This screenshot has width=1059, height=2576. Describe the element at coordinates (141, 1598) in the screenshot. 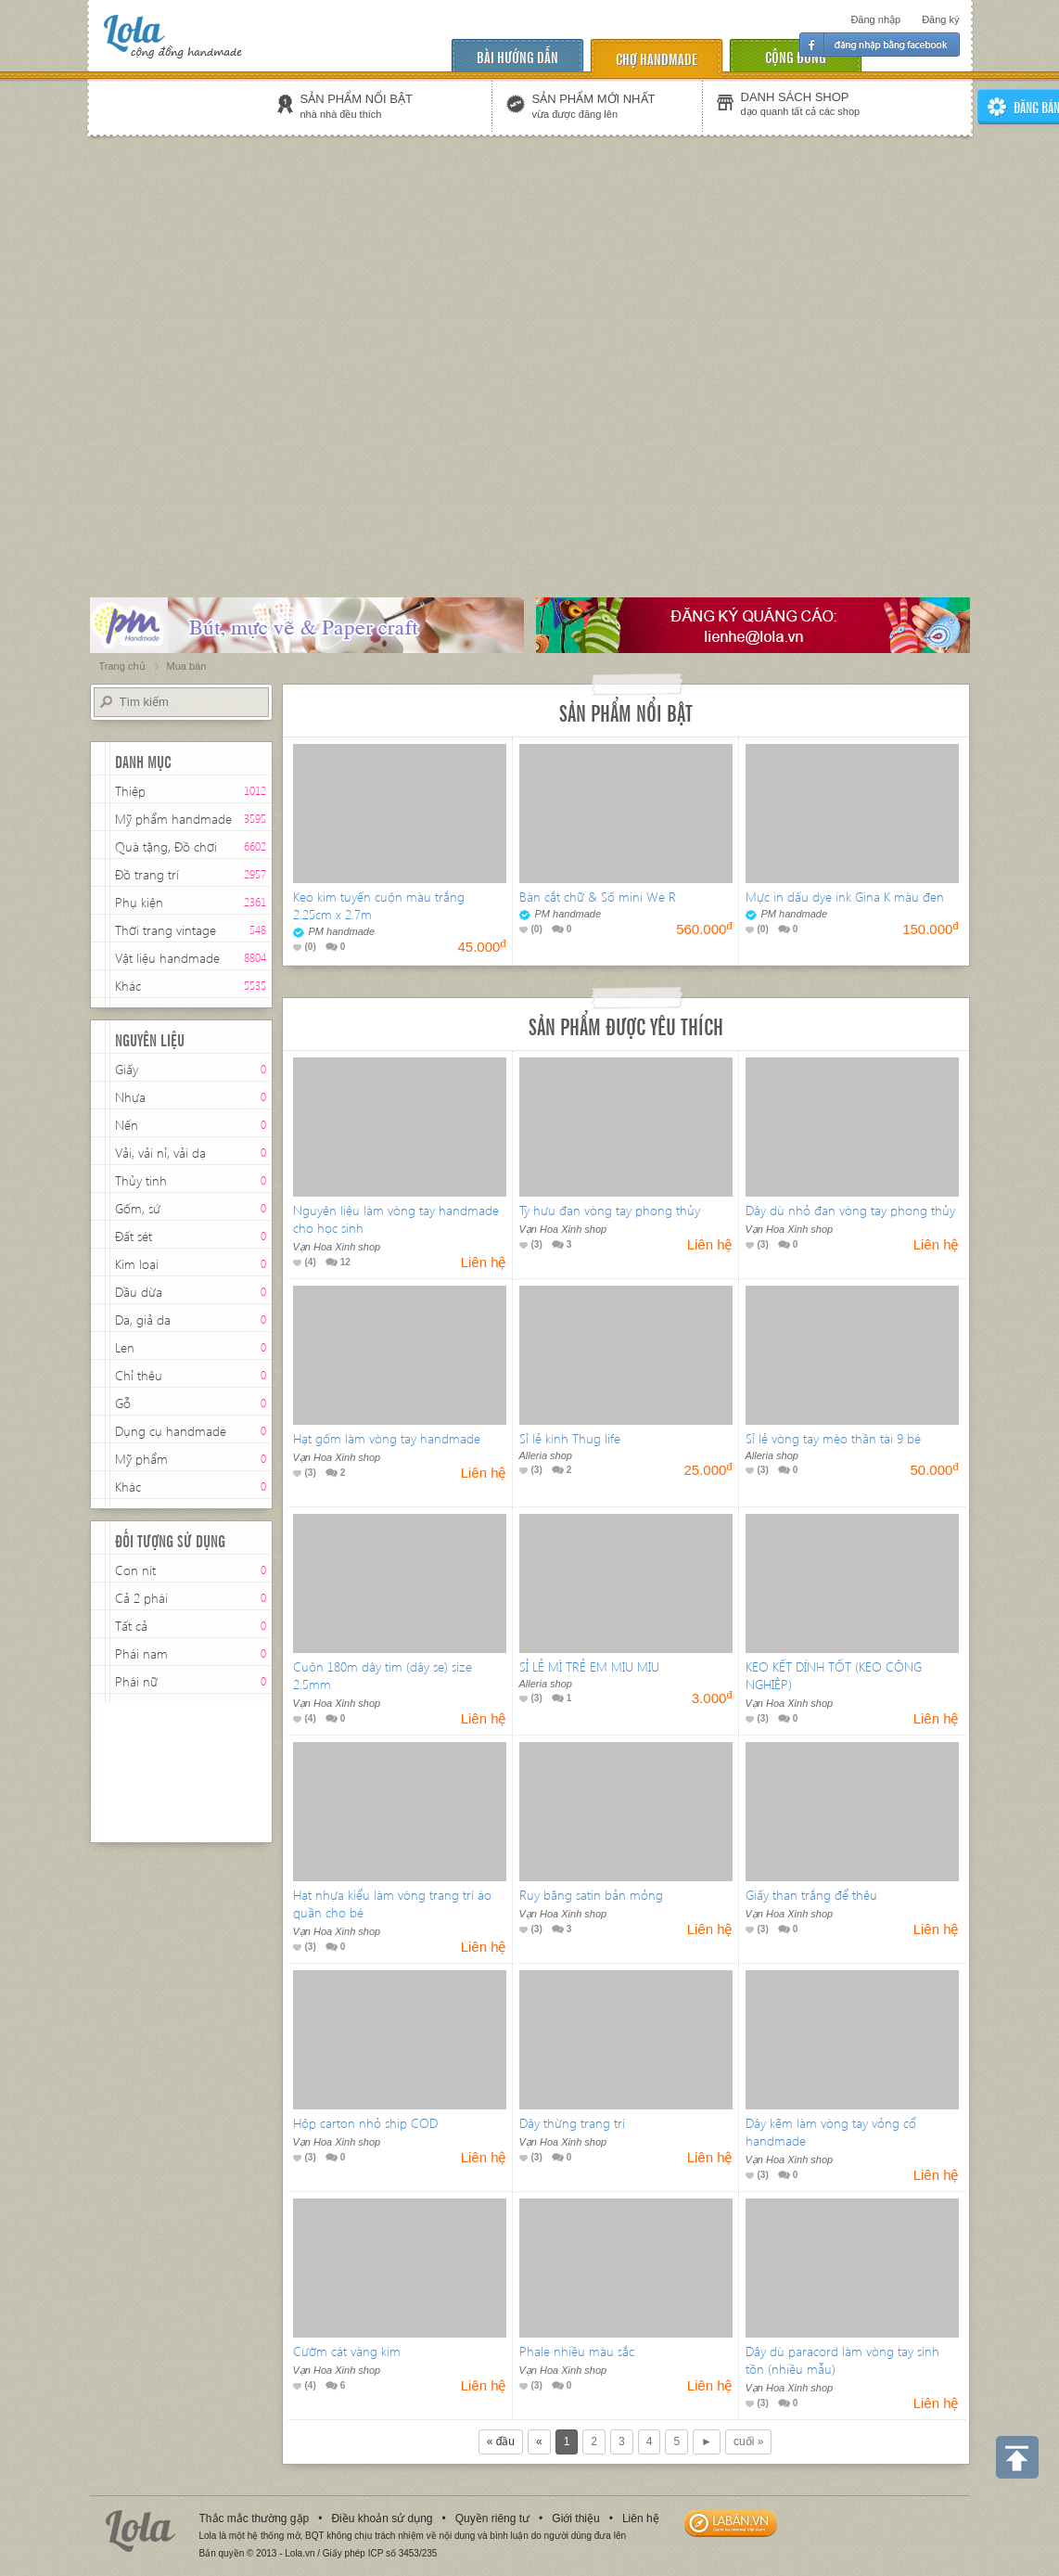

I see `Cả 2 phái` at that location.